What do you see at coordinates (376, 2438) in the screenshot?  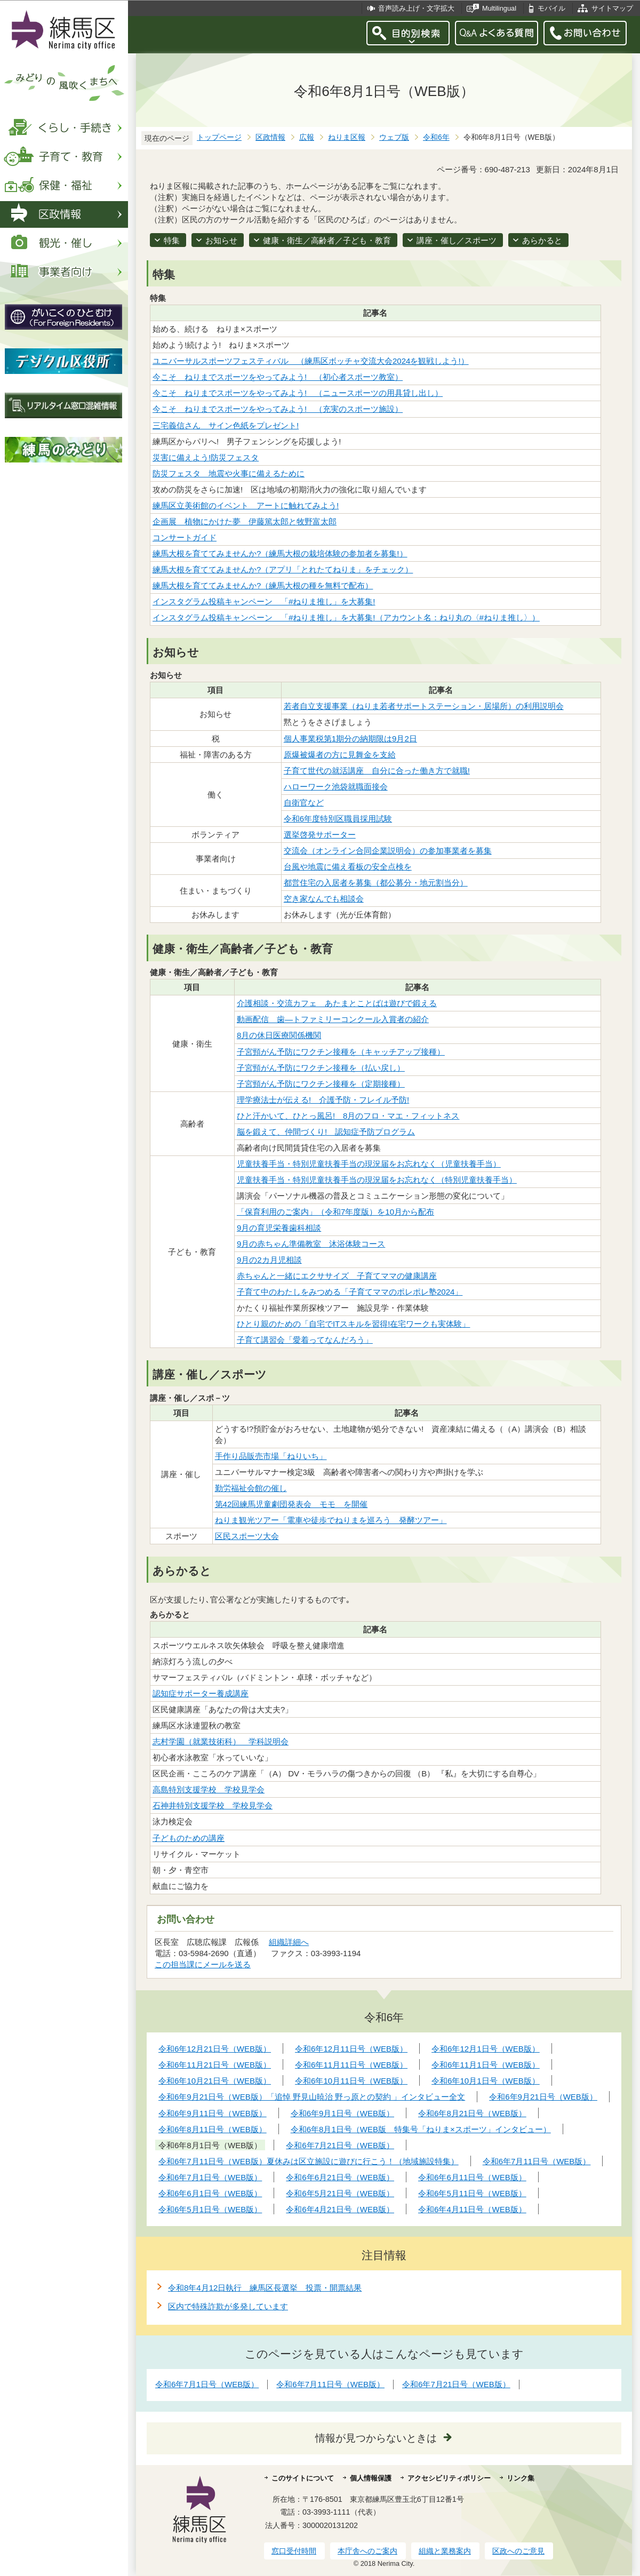 I see `情報が見つからないときは` at bounding box center [376, 2438].